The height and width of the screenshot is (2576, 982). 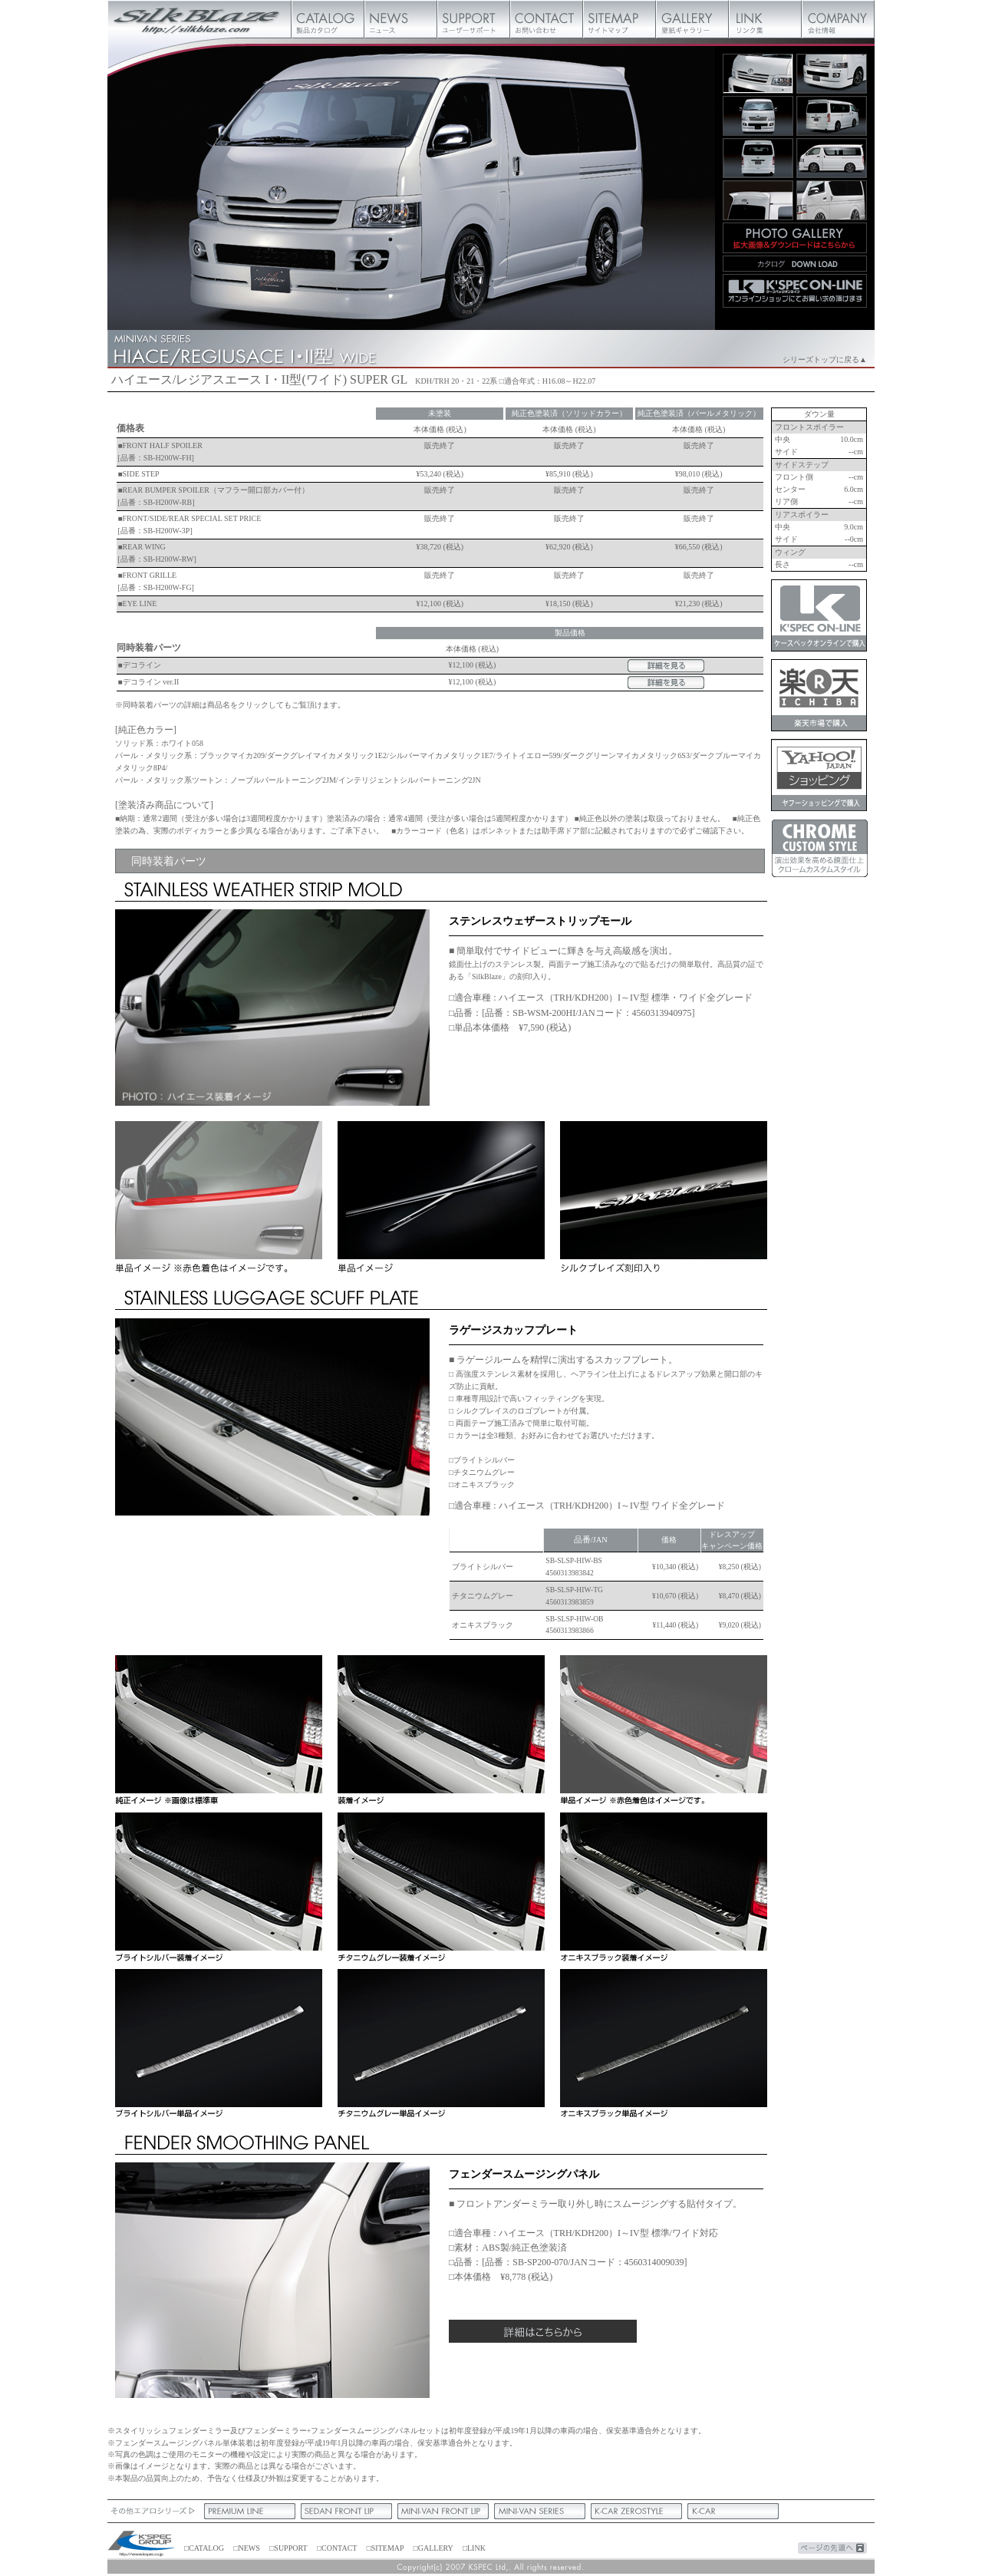 I want to click on ケースペックオンラインヤフーショッピング, so click(x=819, y=775).